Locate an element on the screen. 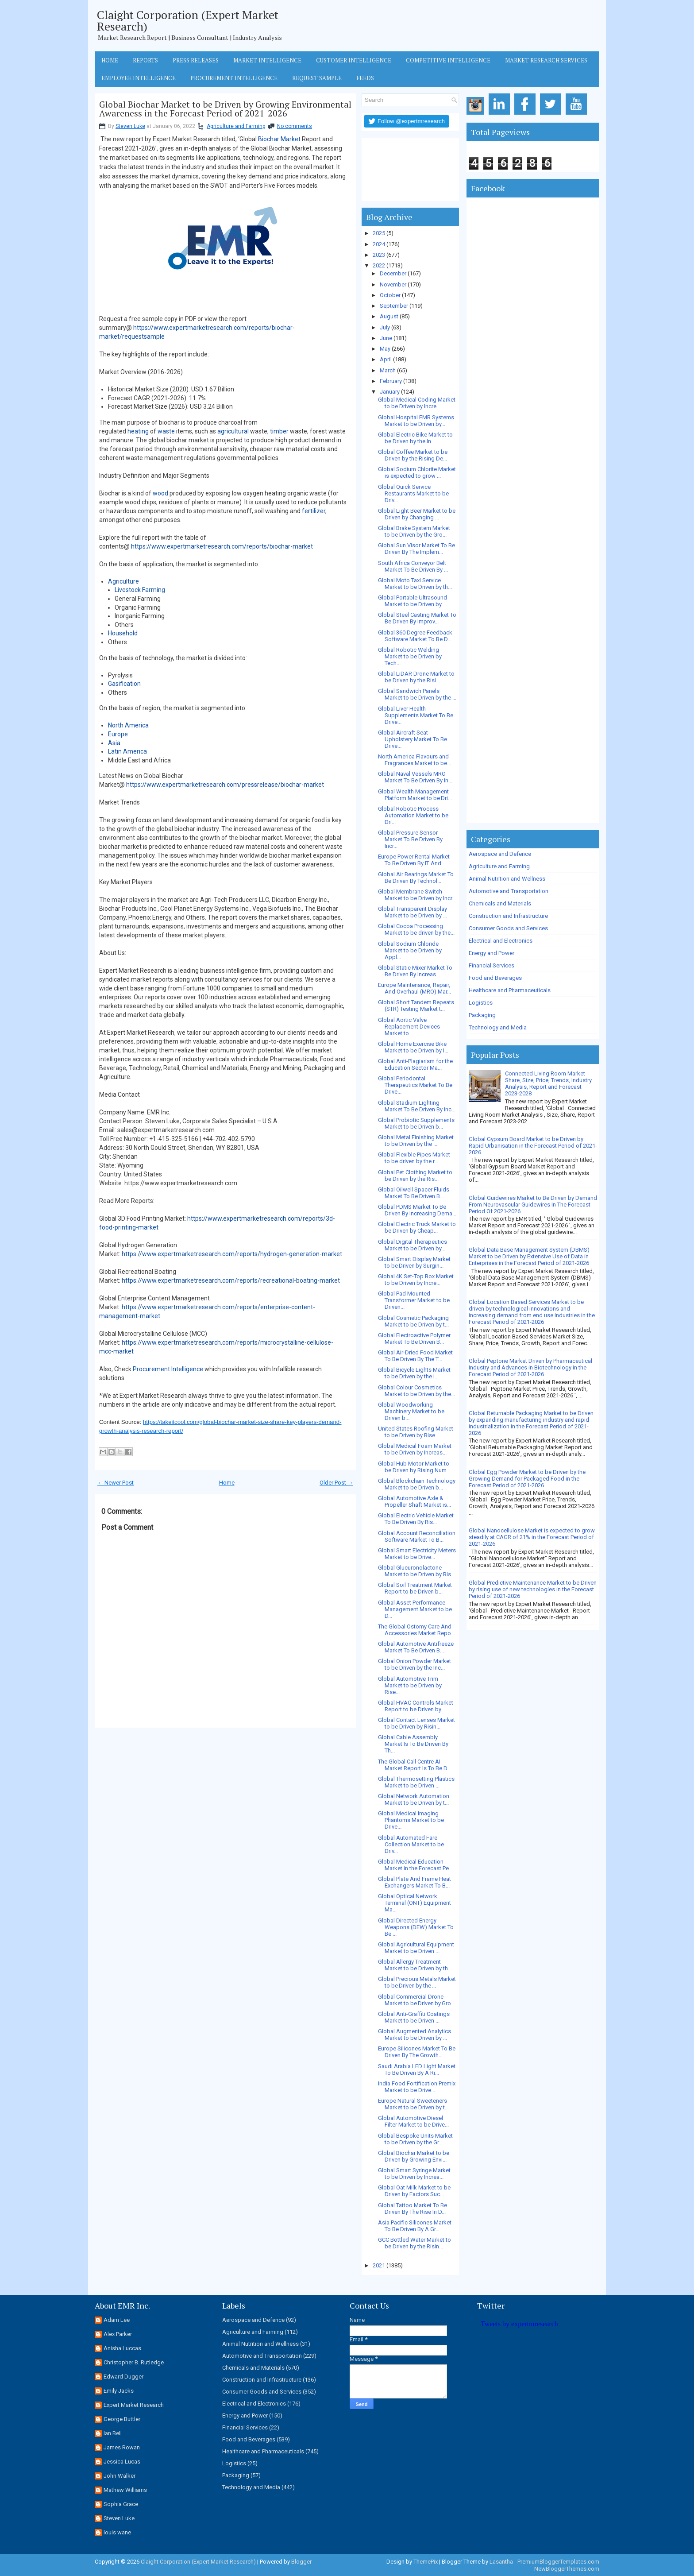  Global Contact Lenses Market to be Driven by Risin... is located at coordinates (416, 1723).